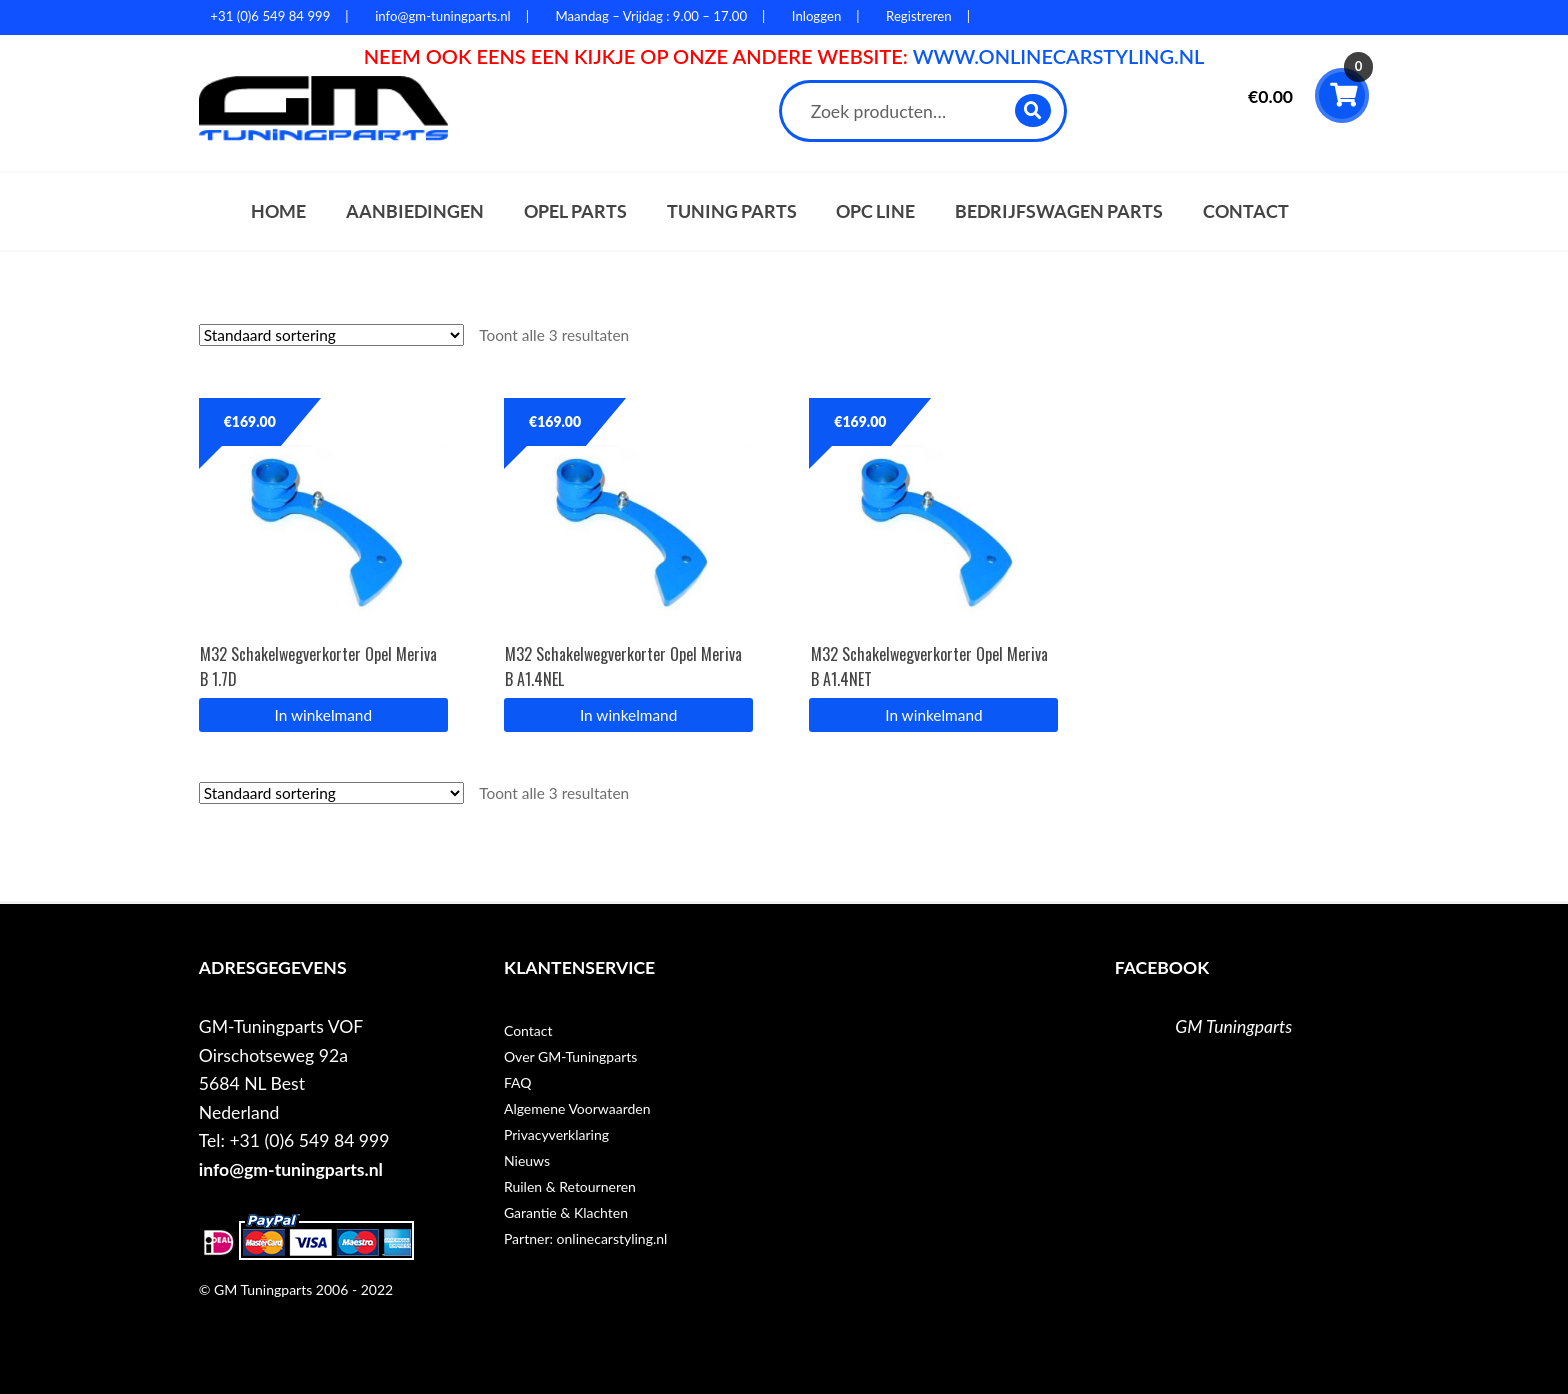 This screenshot has height=1394, width=1568. I want to click on Zoeken, so click(1033, 110).